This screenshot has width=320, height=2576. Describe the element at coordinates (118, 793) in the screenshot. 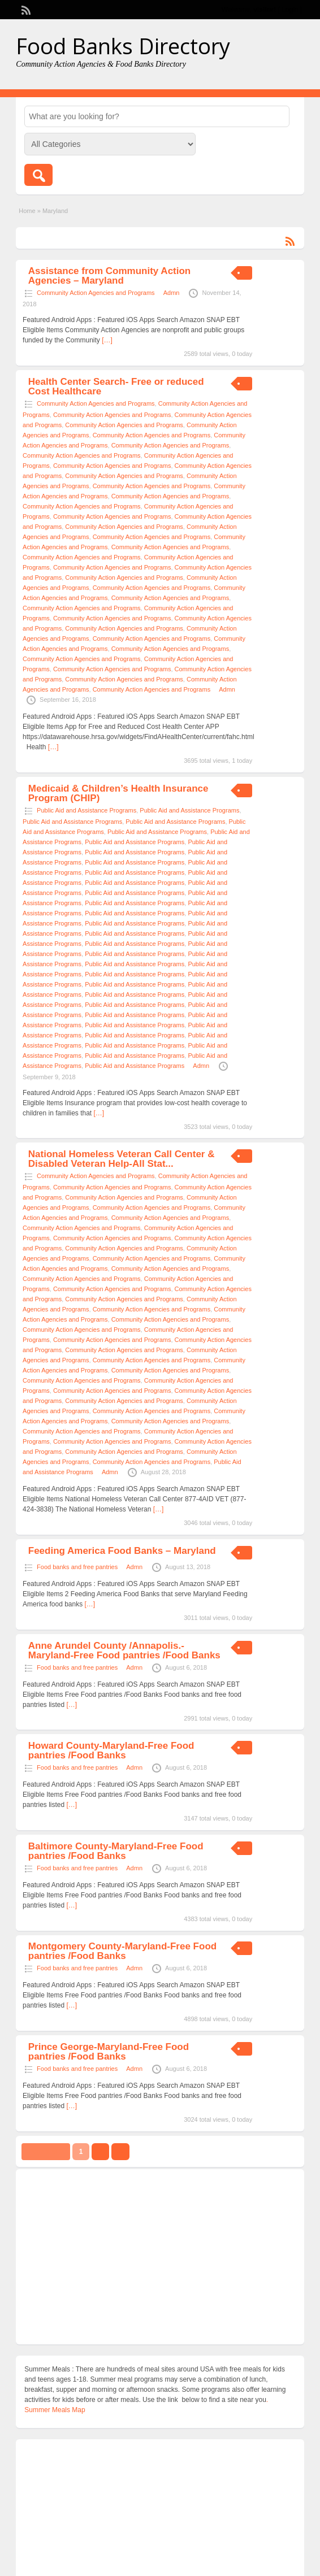

I see `Medicaid & Children’s Health Insurance Program (CHIP)` at that location.